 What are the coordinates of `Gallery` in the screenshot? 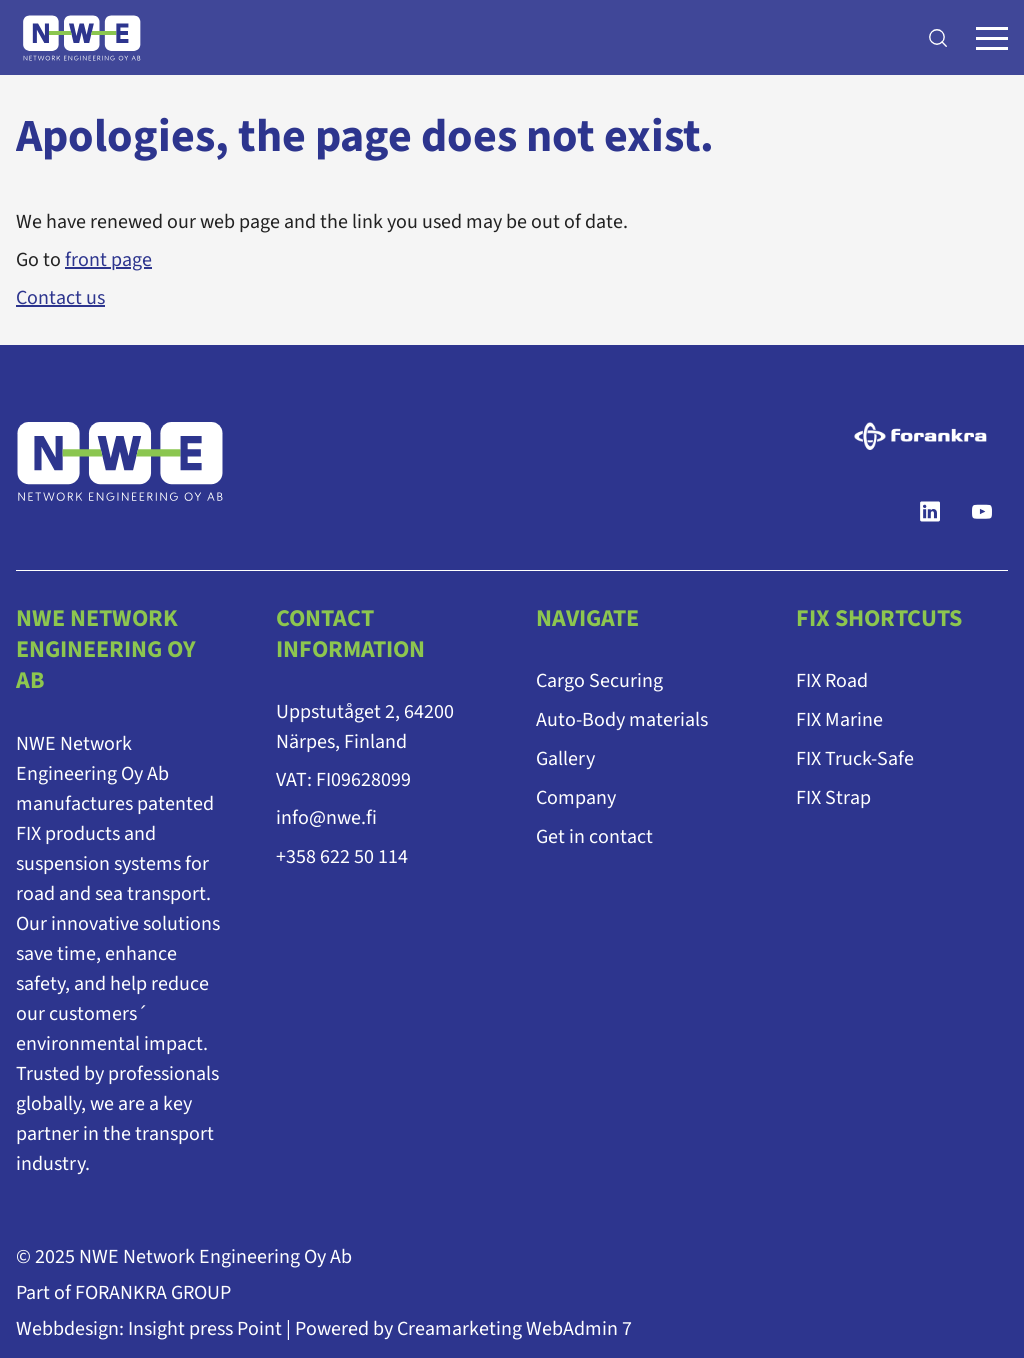 It's located at (565, 759).